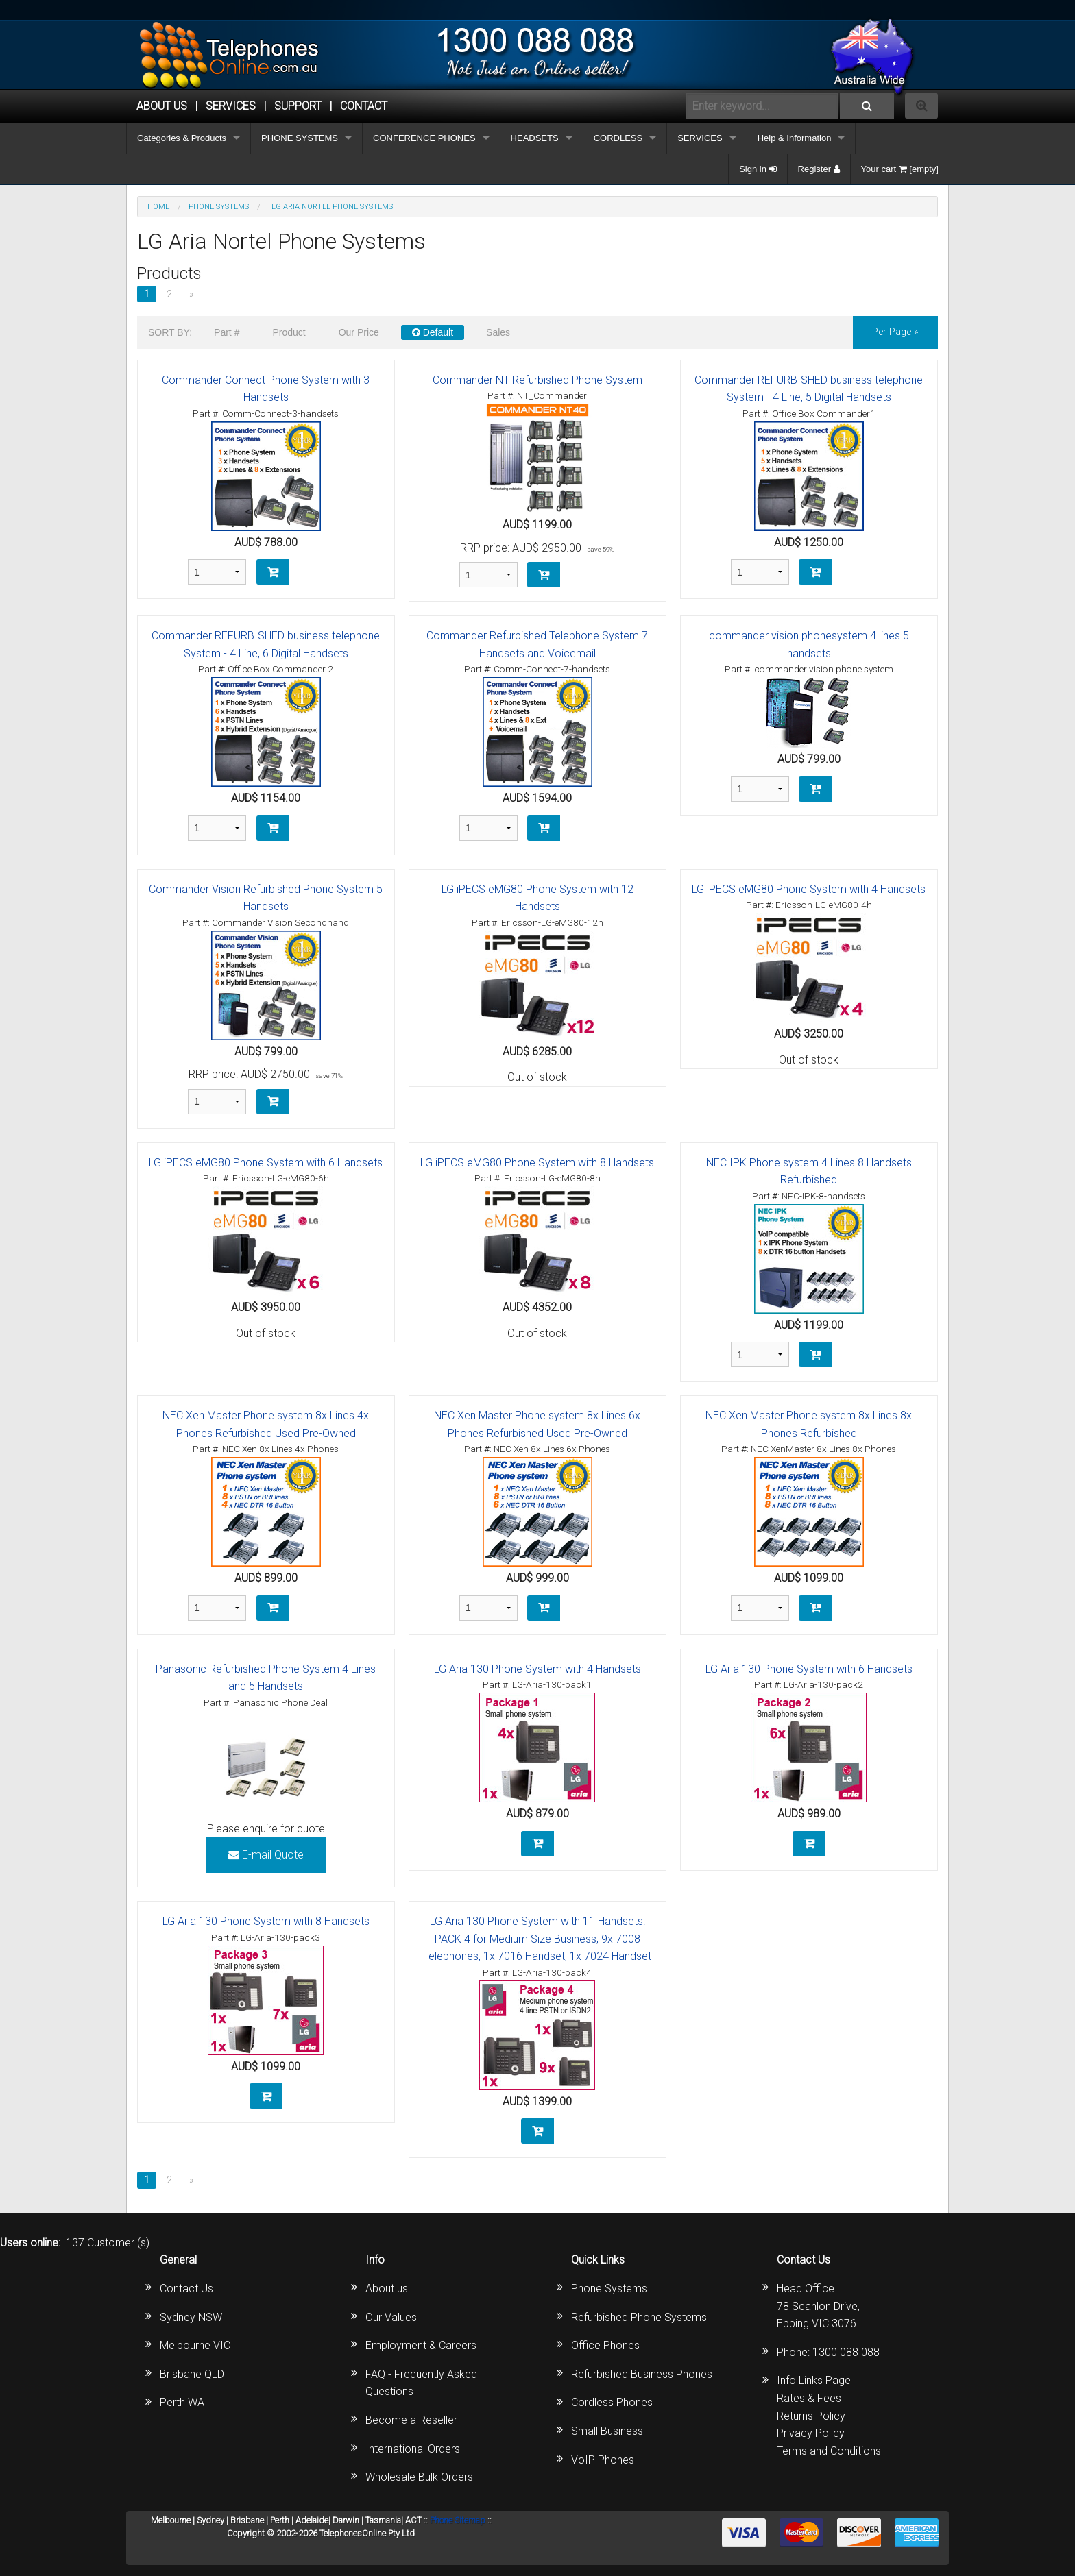 The width and height of the screenshot is (1075, 2576). Describe the element at coordinates (359, 332) in the screenshot. I see `Our Price` at that location.